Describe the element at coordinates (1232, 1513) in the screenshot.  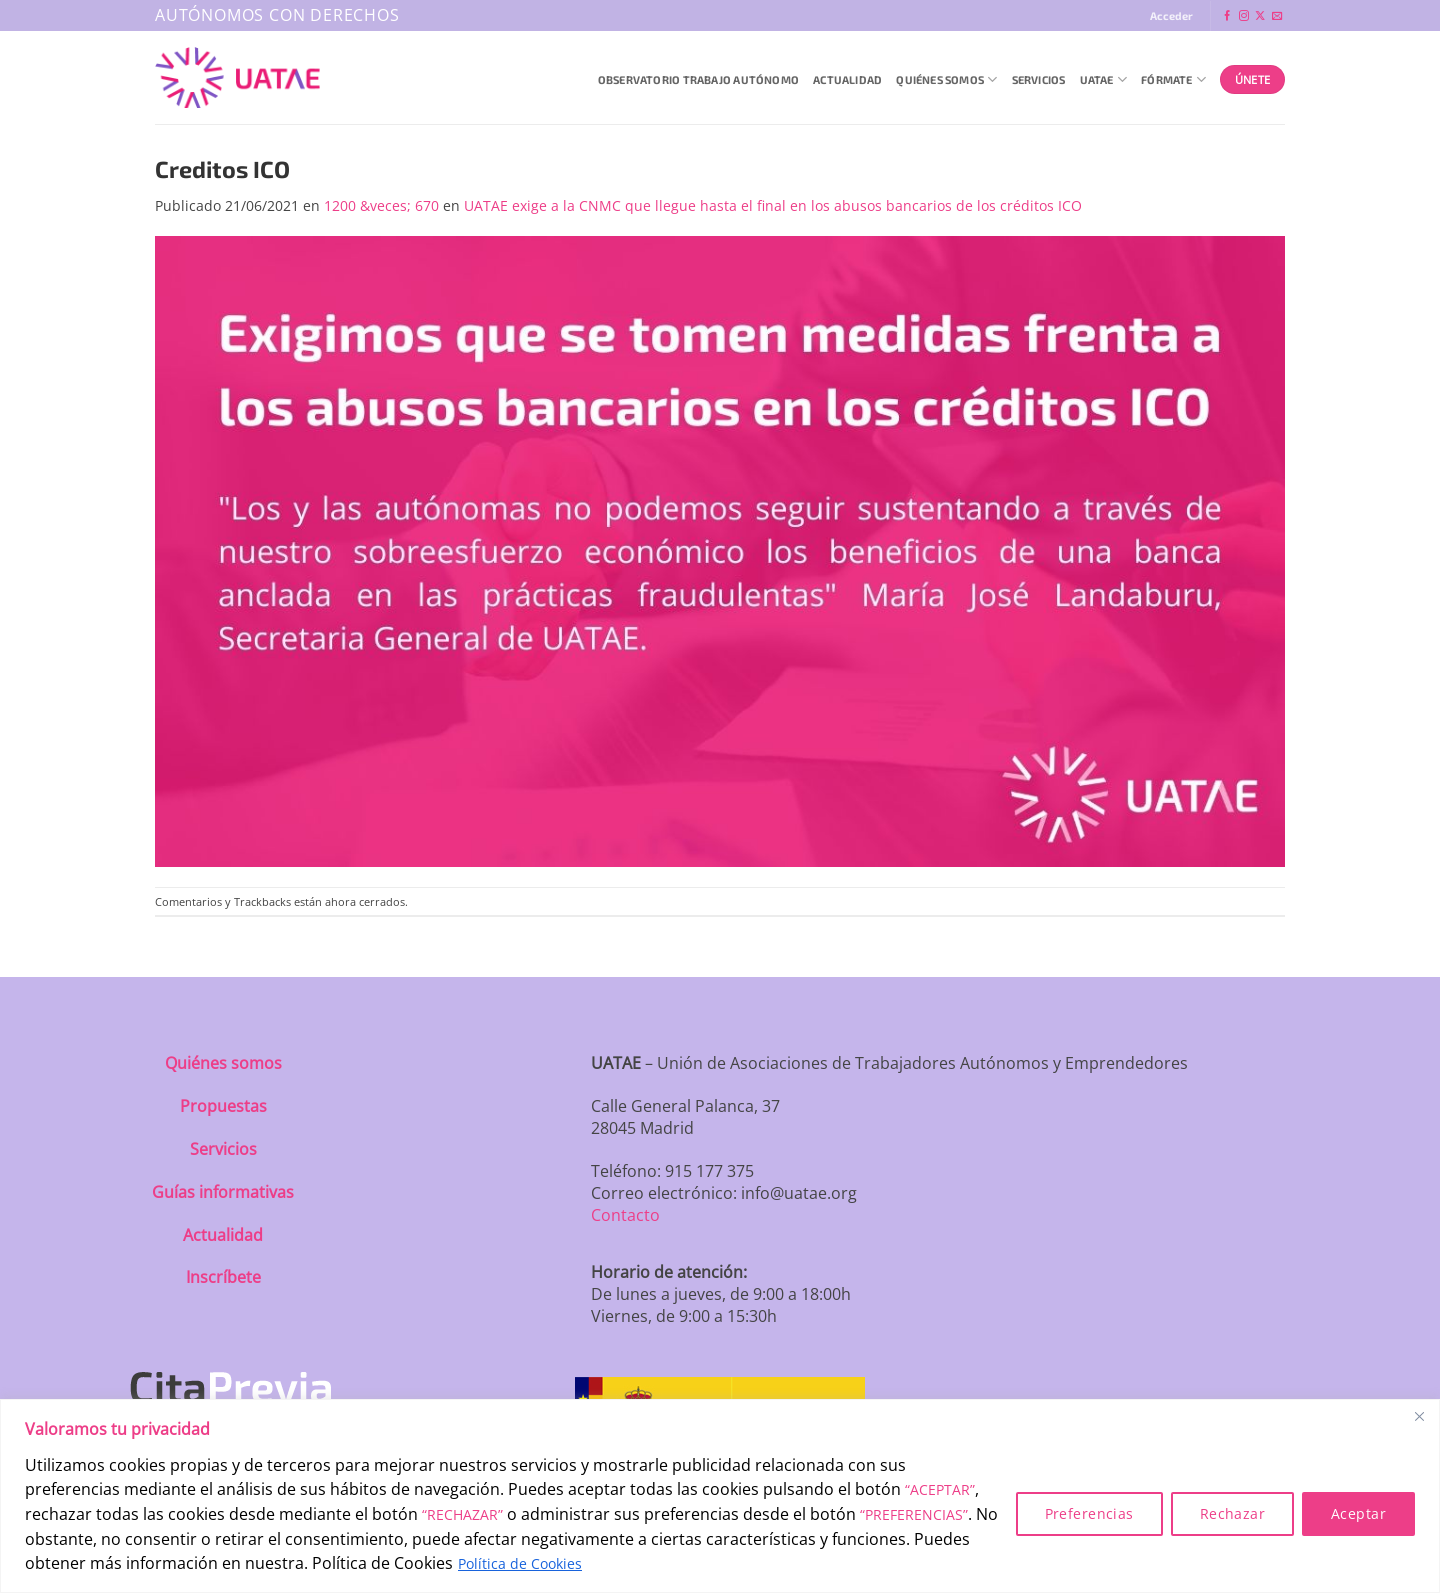
I see `Rechazar` at that location.